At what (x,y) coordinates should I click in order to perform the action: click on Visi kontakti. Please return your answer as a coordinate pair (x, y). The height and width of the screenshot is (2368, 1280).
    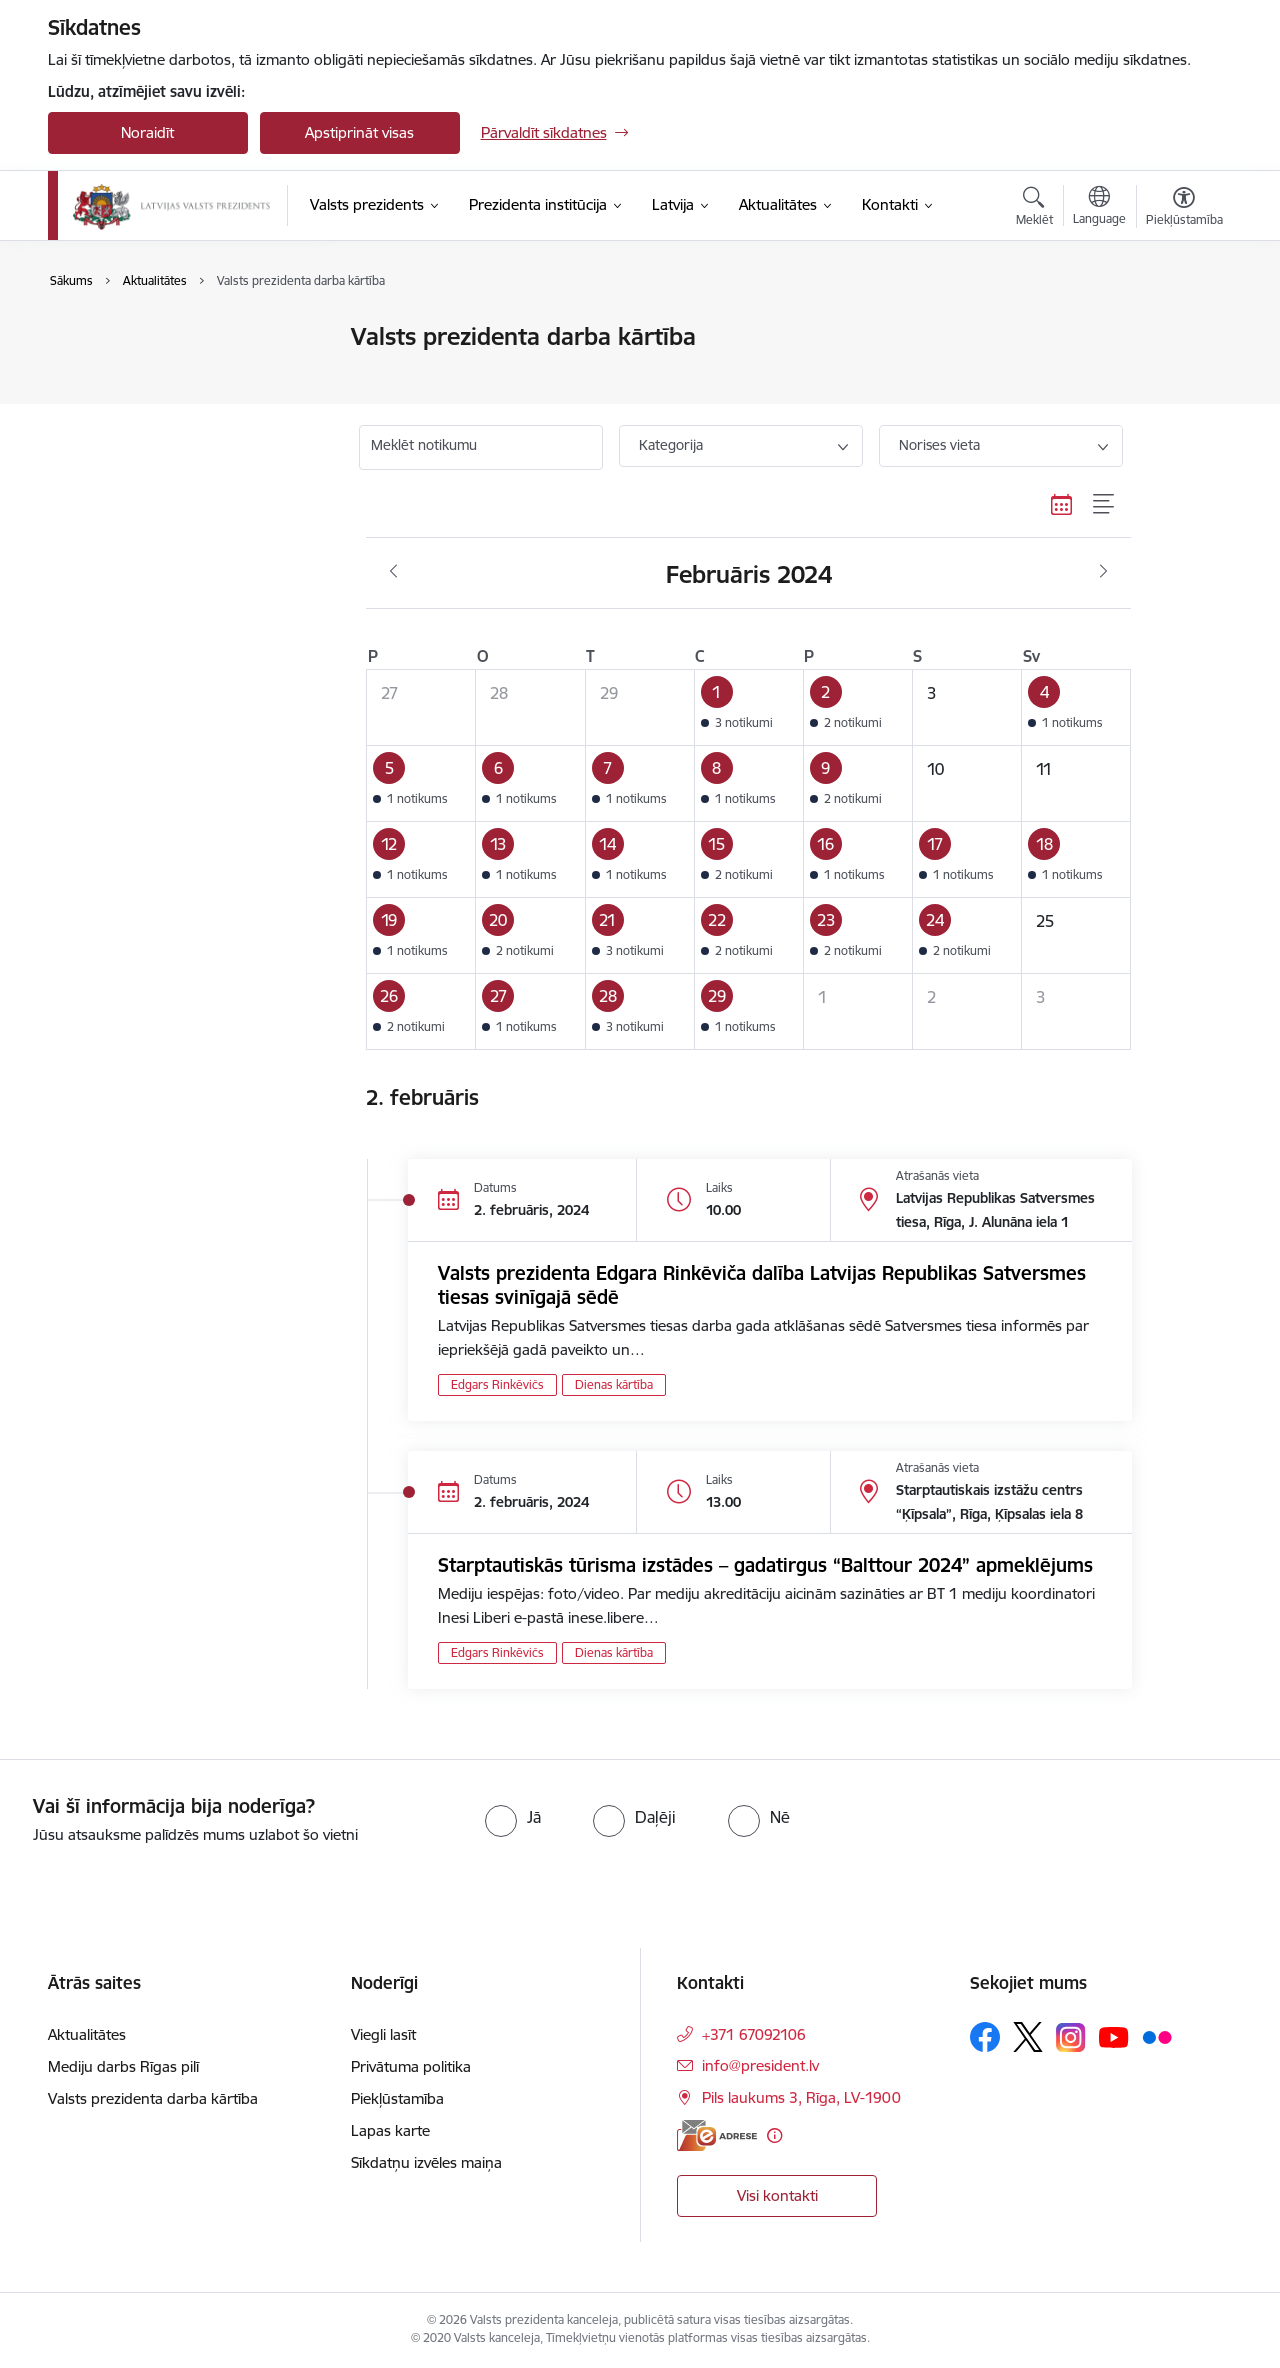
    Looking at the image, I should click on (777, 2195).